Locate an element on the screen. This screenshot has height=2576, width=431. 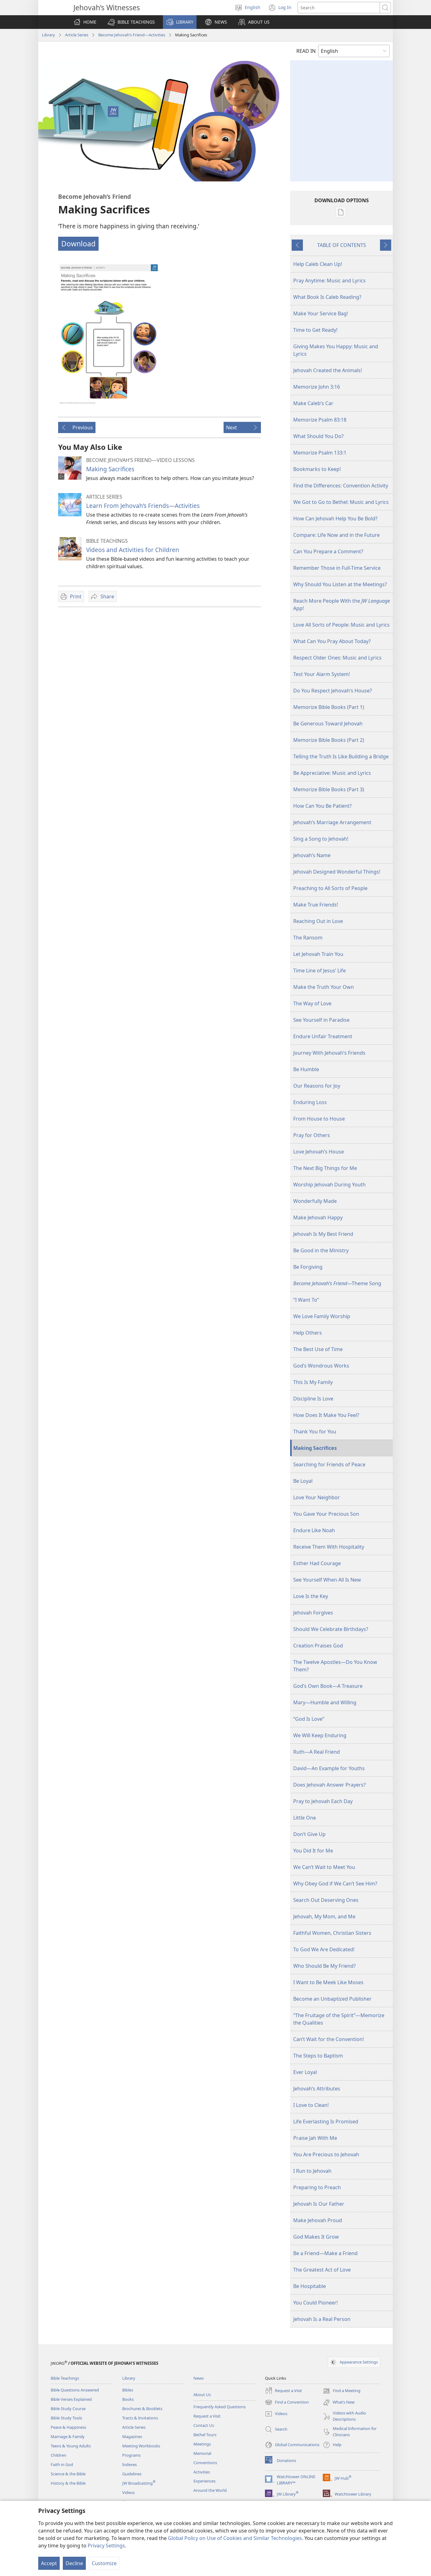
Indexes is located at coordinates (129, 2464).